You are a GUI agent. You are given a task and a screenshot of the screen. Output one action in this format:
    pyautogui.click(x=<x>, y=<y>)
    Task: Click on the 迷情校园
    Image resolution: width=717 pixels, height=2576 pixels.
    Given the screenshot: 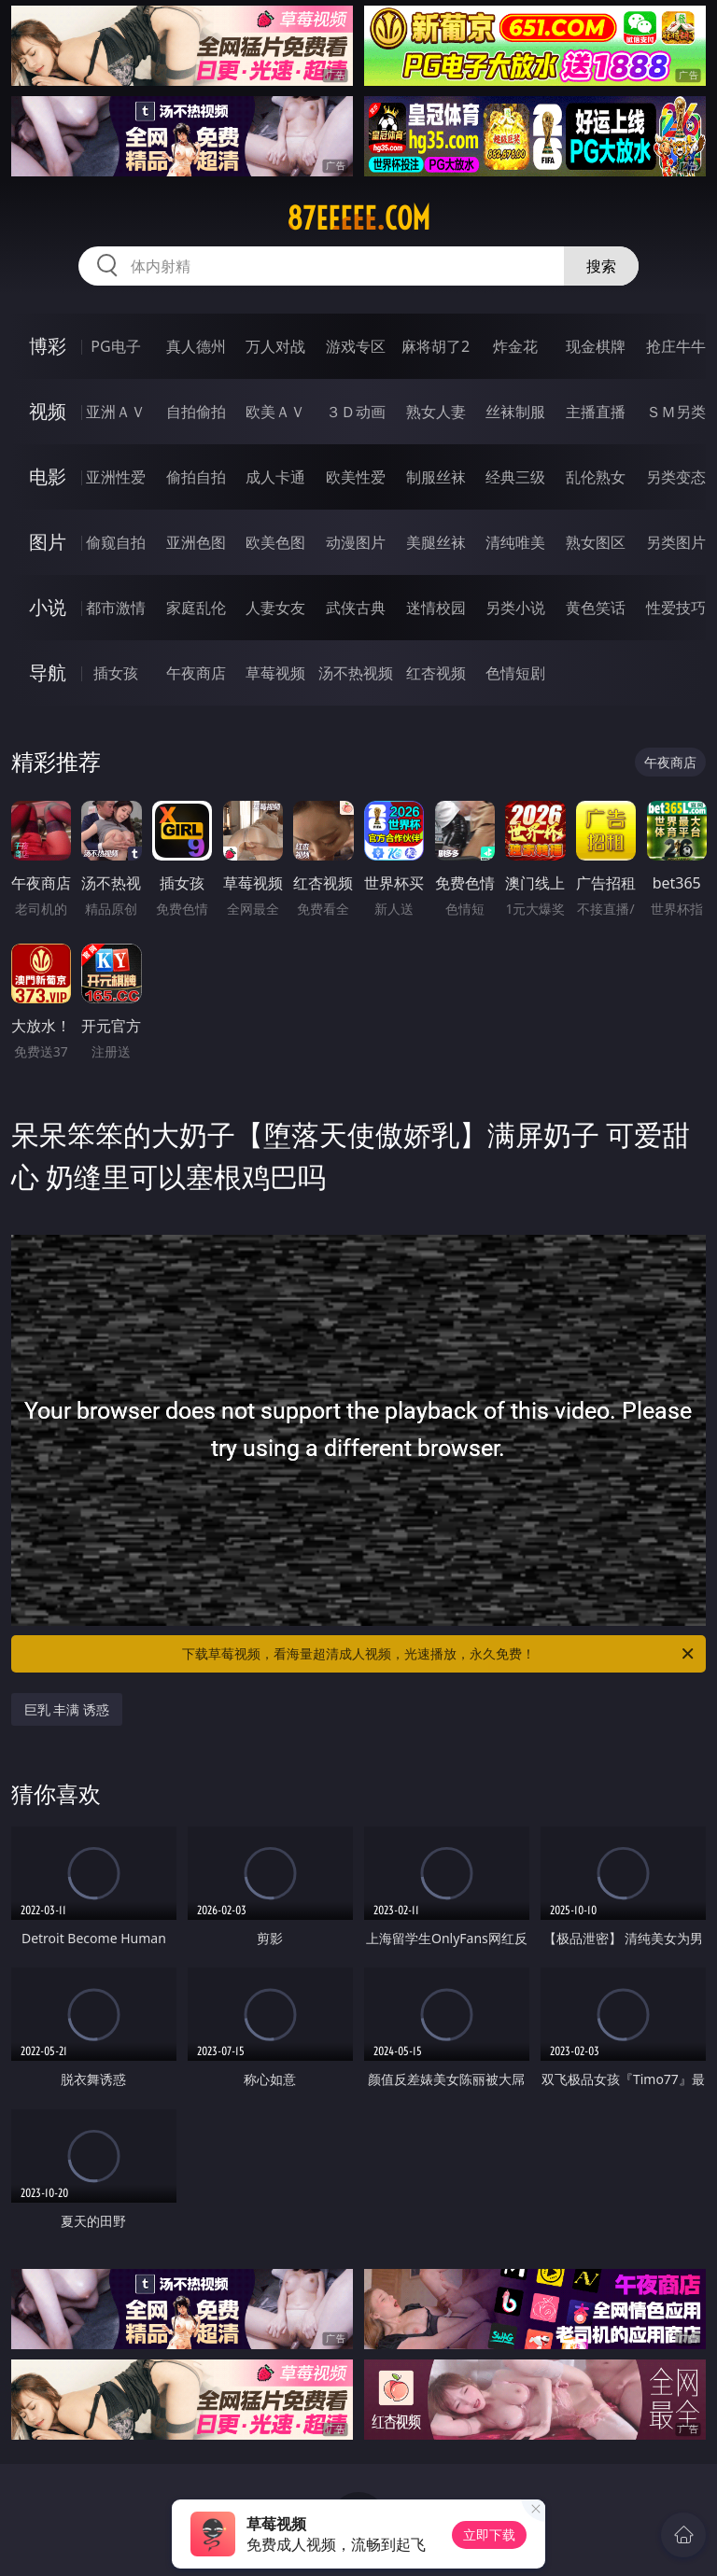 What is the action you would take?
    pyautogui.click(x=436, y=607)
    